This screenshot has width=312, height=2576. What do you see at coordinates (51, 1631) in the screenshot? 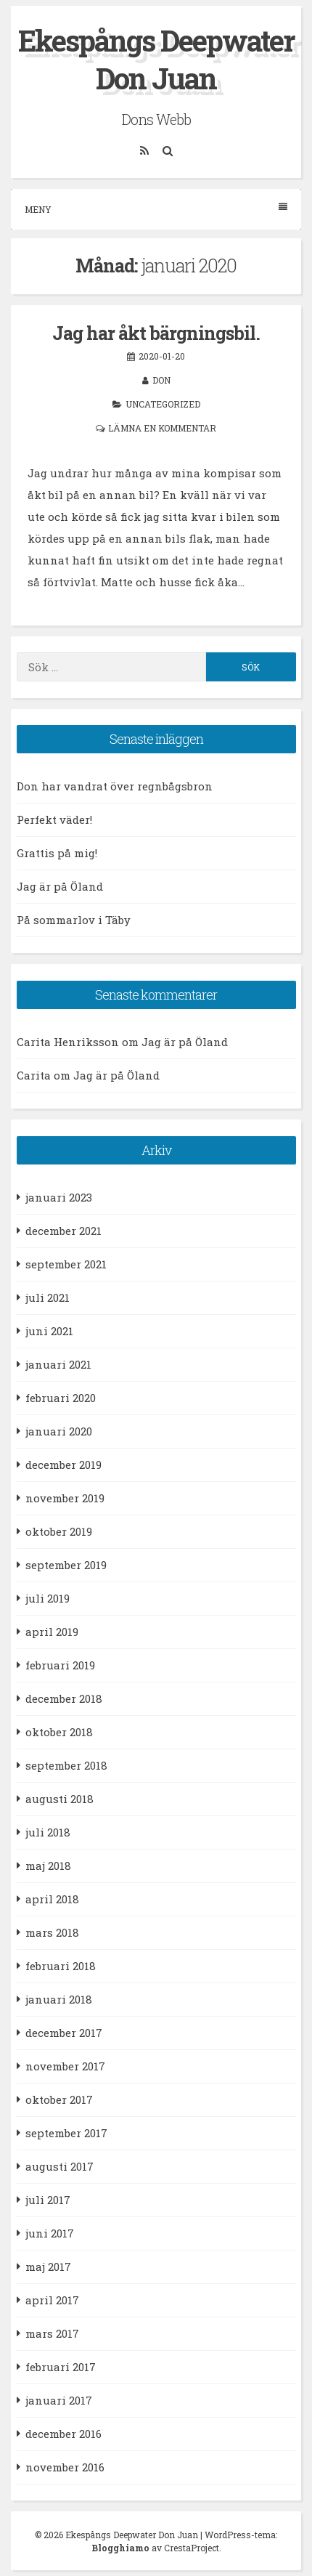
I see `april 2019` at bounding box center [51, 1631].